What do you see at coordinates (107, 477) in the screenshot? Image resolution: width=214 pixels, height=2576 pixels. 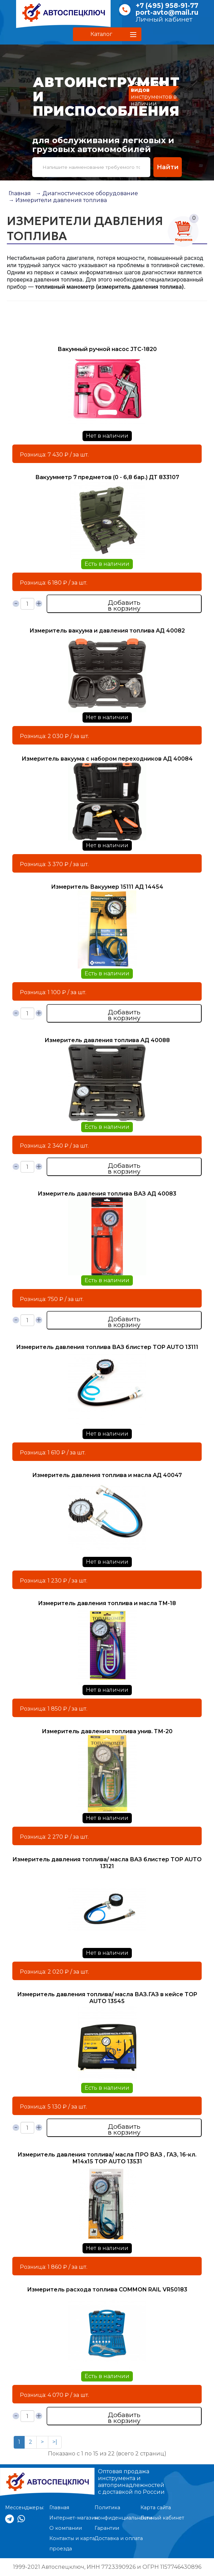 I see `Вакуумметр 7 предметов (0 - 6,8 бар.) ДТ 833107` at bounding box center [107, 477].